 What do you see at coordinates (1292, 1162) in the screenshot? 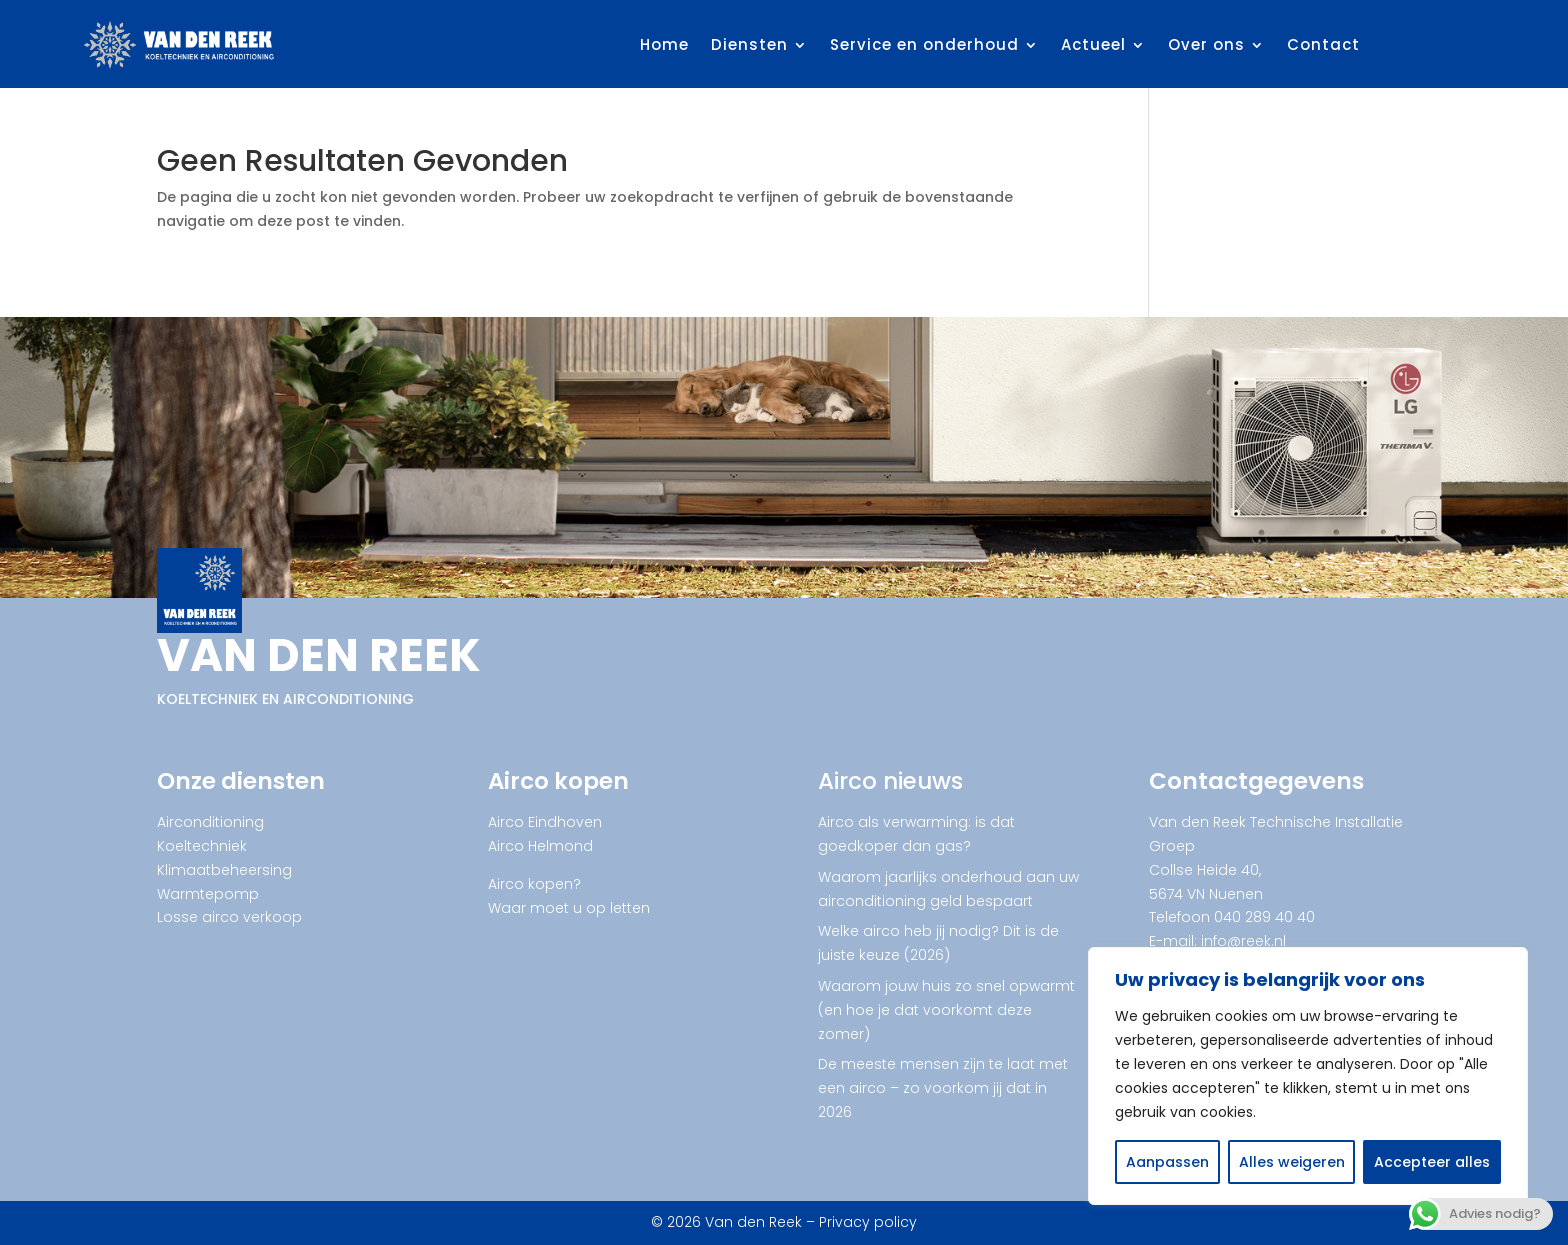
I see `Alles weigeren` at bounding box center [1292, 1162].